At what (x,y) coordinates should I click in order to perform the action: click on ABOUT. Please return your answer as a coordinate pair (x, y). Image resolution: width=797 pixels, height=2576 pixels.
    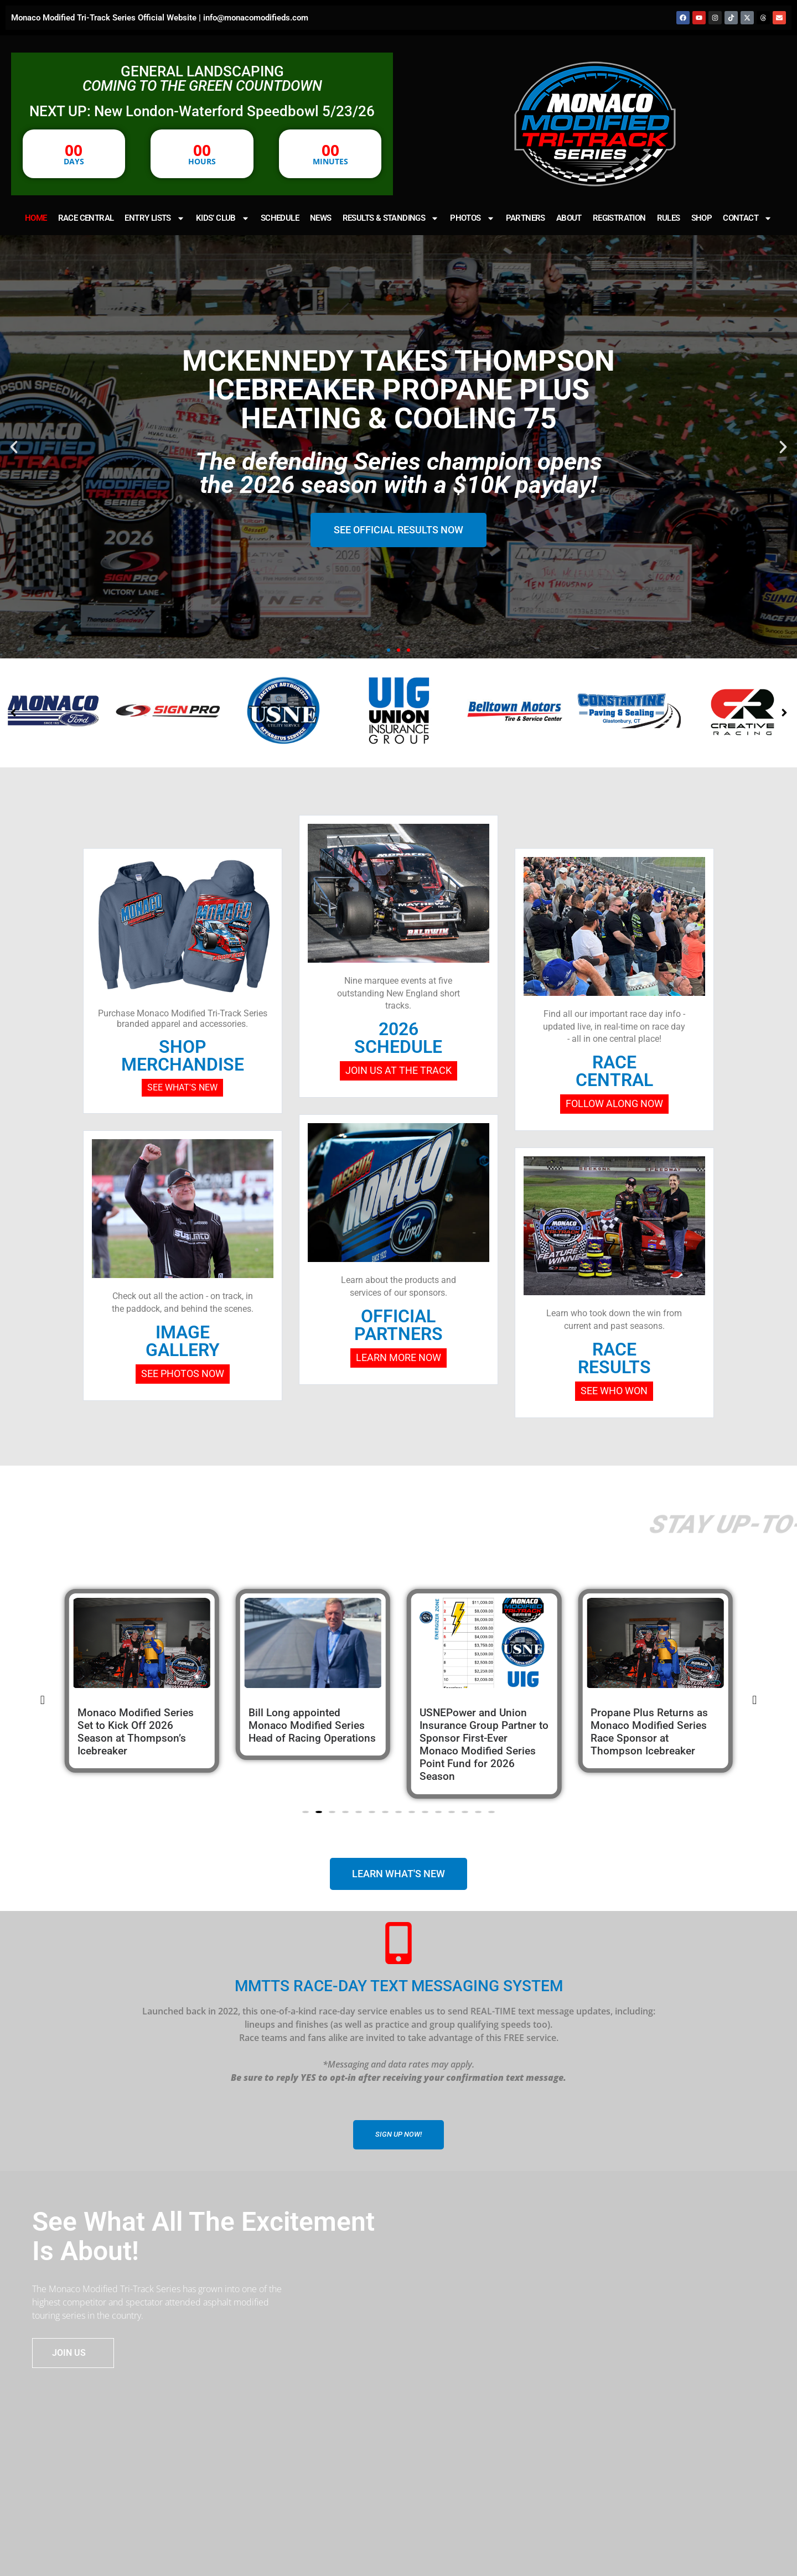
    Looking at the image, I should click on (569, 218).